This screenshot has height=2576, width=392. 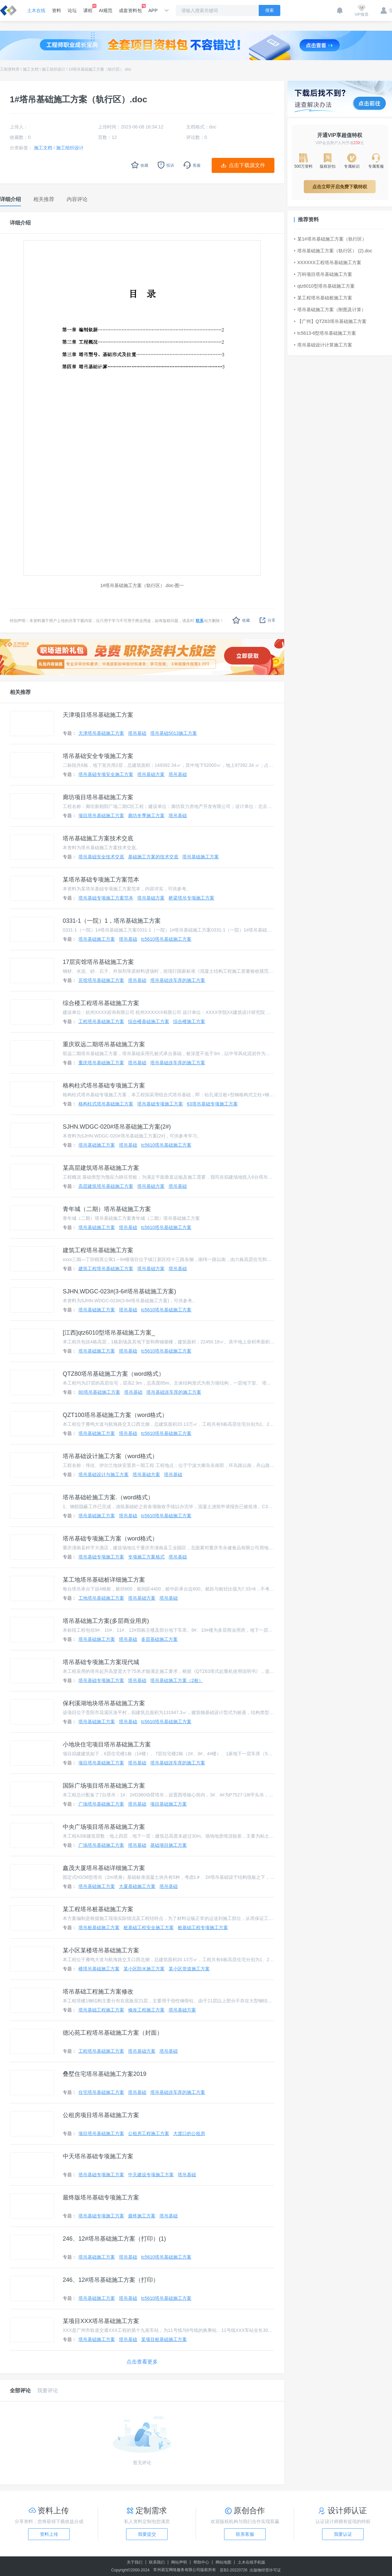 I want to click on 某项目桩基础施工方案, so click(x=164, y=2339).